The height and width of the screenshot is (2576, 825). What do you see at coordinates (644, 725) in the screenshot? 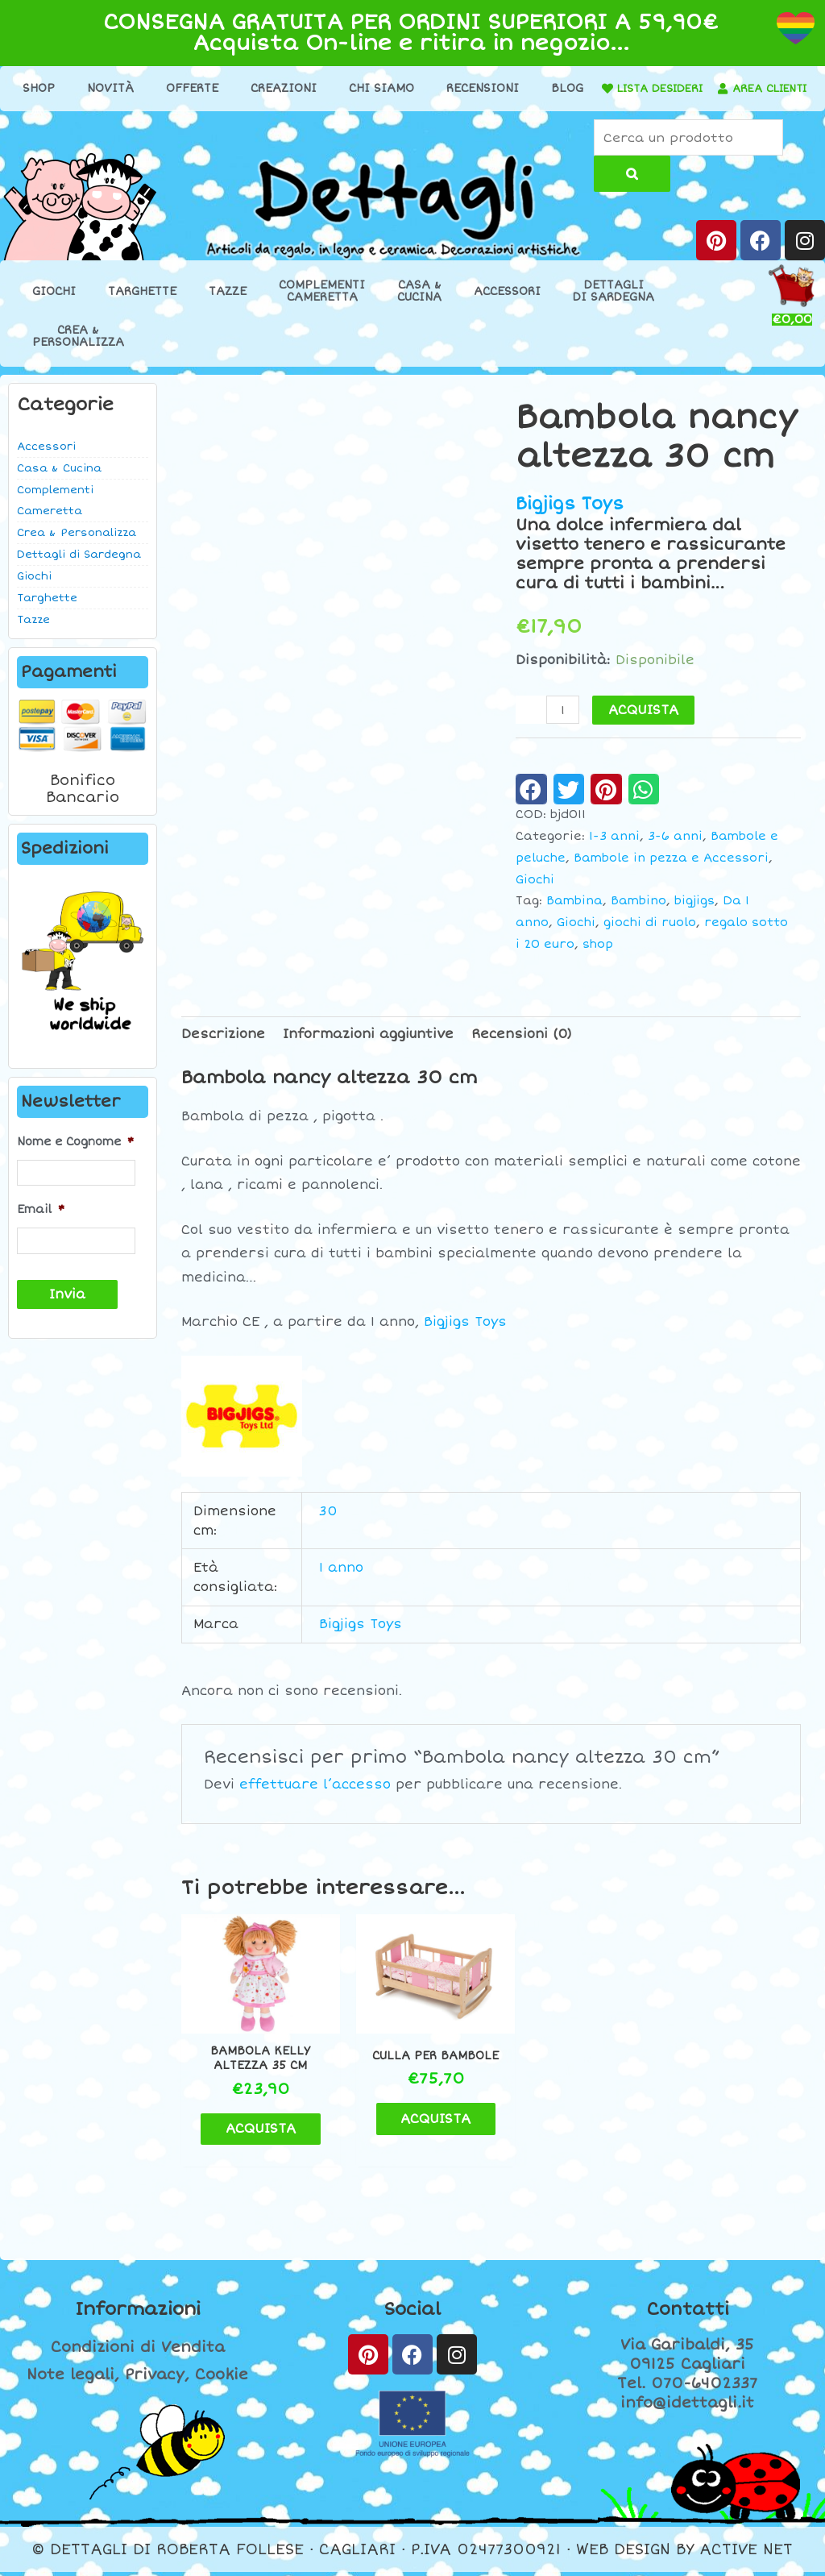
I see `ACQUISTA` at bounding box center [644, 725].